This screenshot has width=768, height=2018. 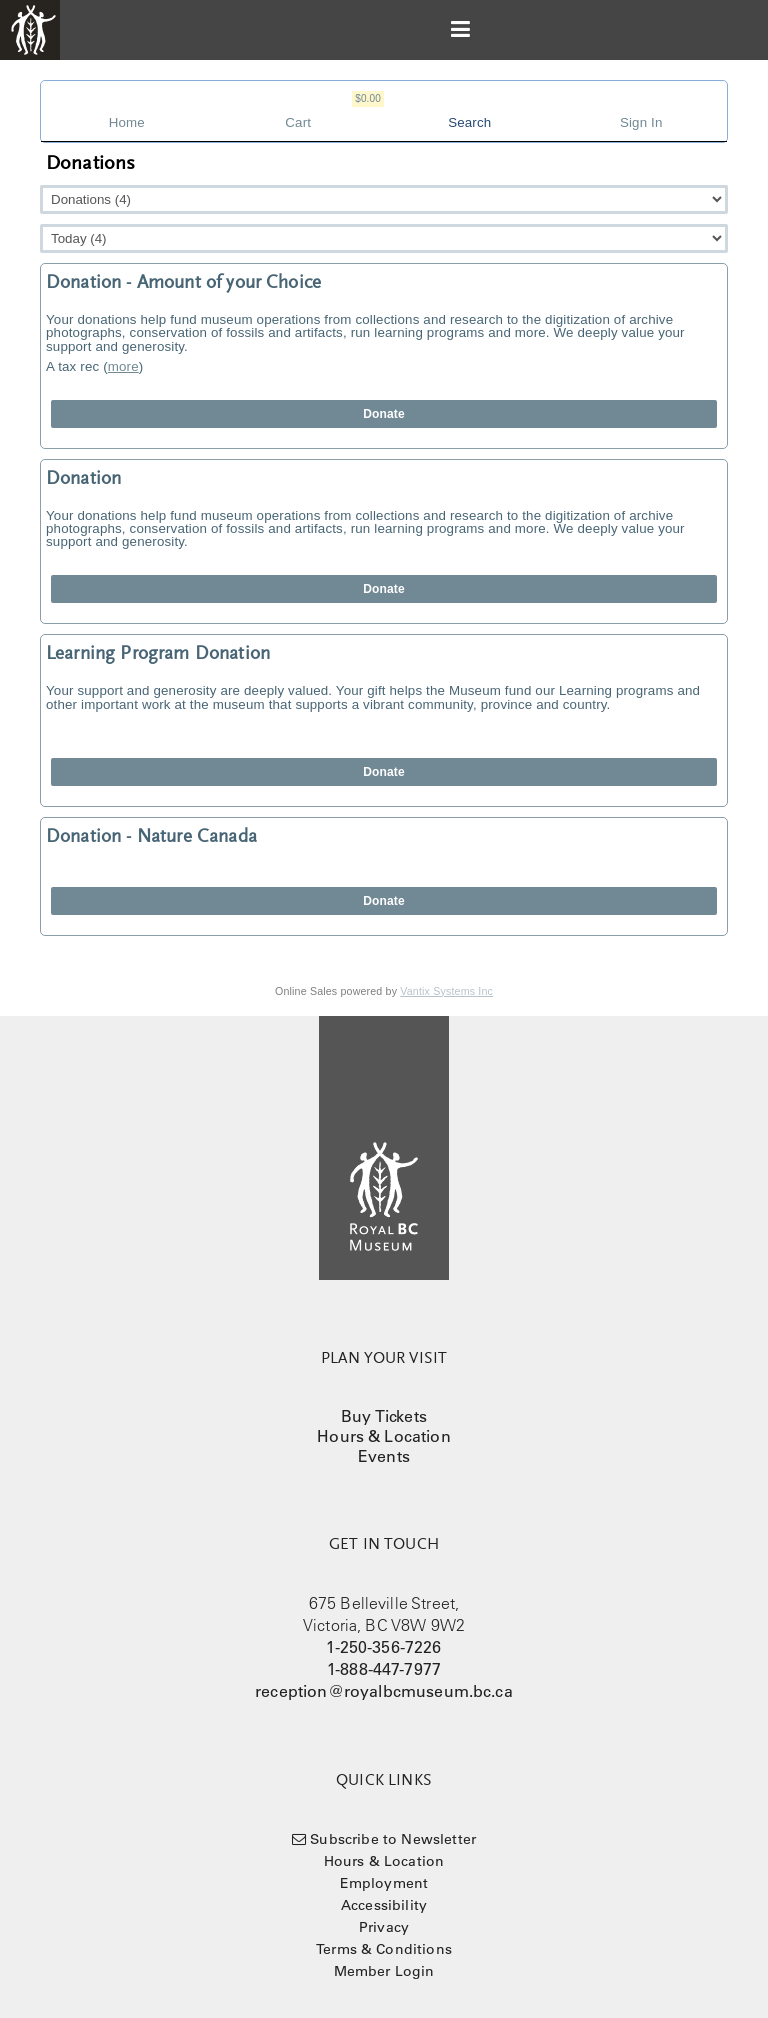 What do you see at coordinates (384, 414) in the screenshot?
I see `Donate` at bounding box center [384, 414].